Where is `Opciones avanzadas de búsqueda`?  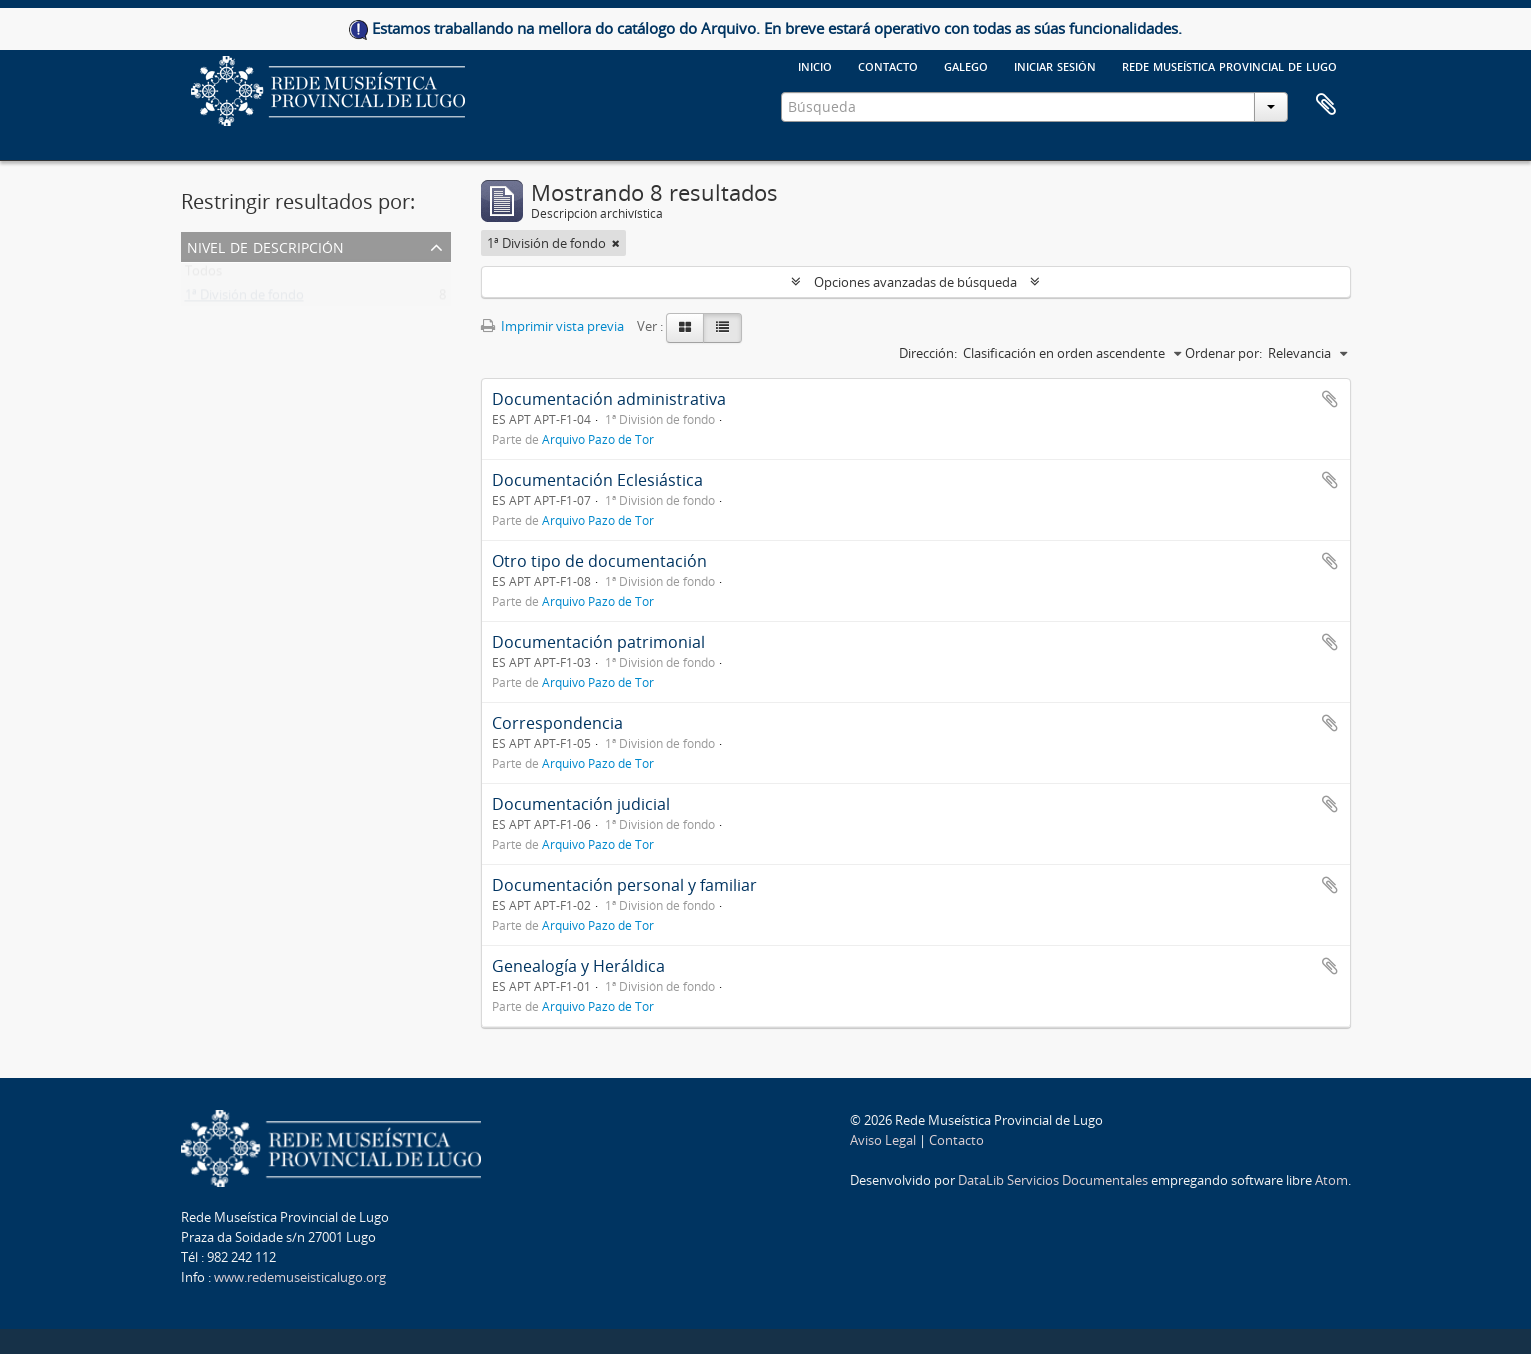 Opciones avanzadas de búsqueda is located at coordinates (915, 282).